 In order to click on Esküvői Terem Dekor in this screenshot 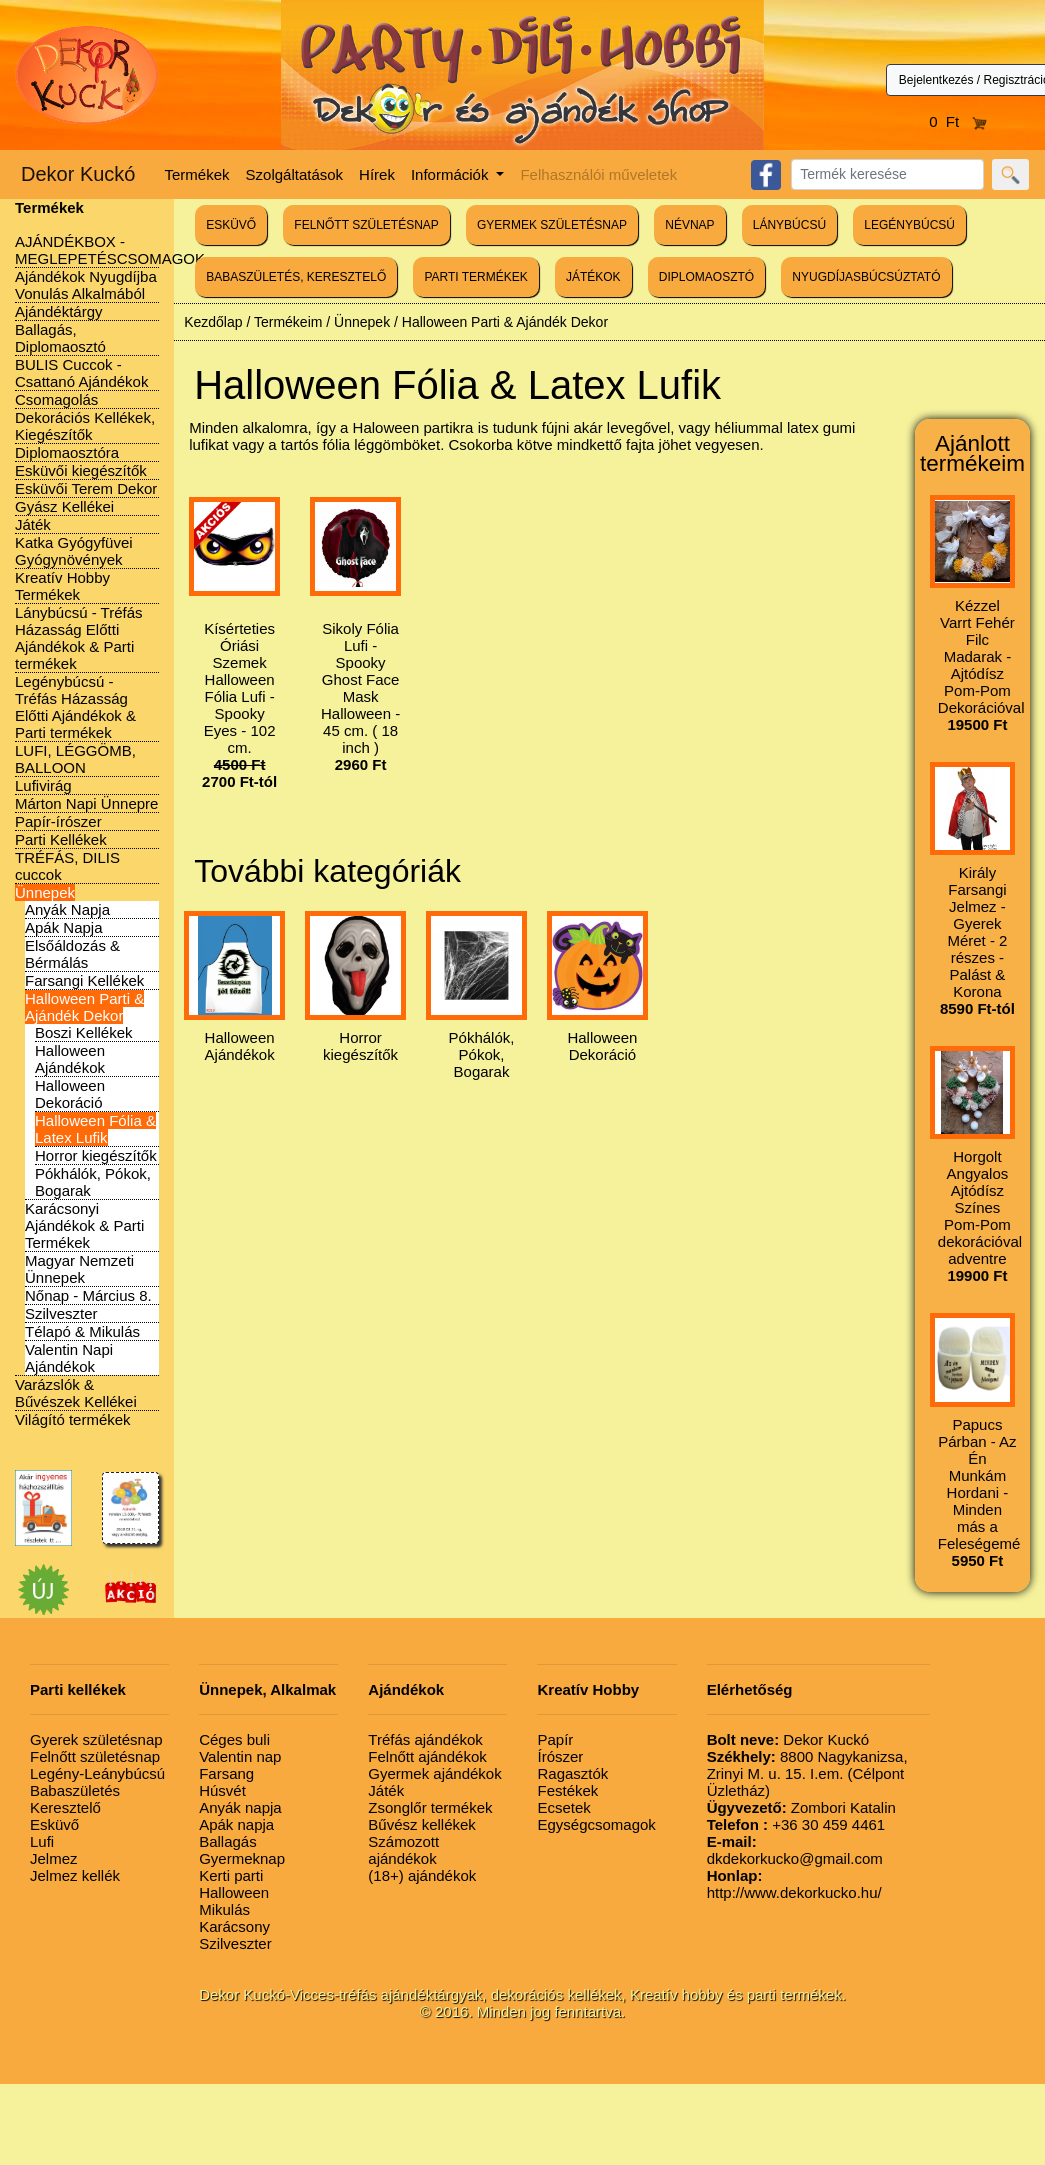, I will do `click(86, 488)`.